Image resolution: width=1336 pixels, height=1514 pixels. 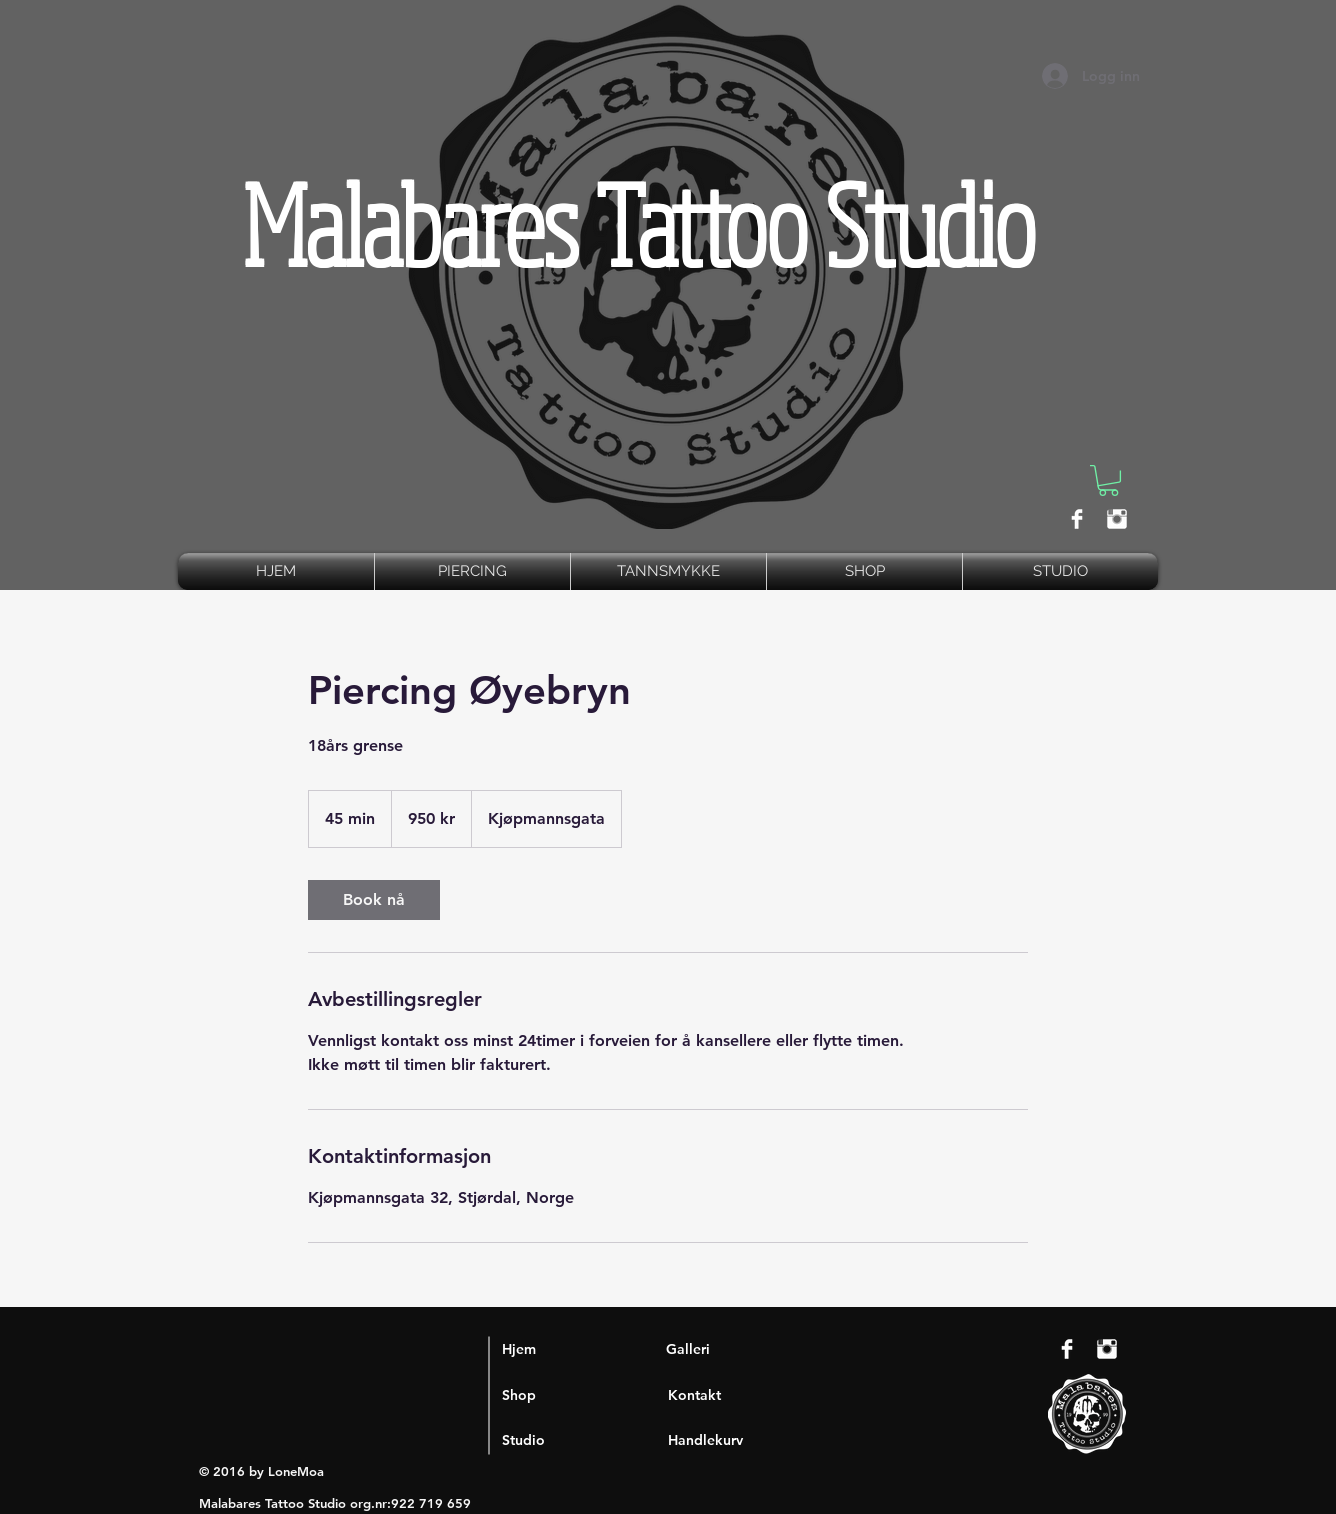 I want to click on [Instagram Clean], so click(x=1117, y=519).